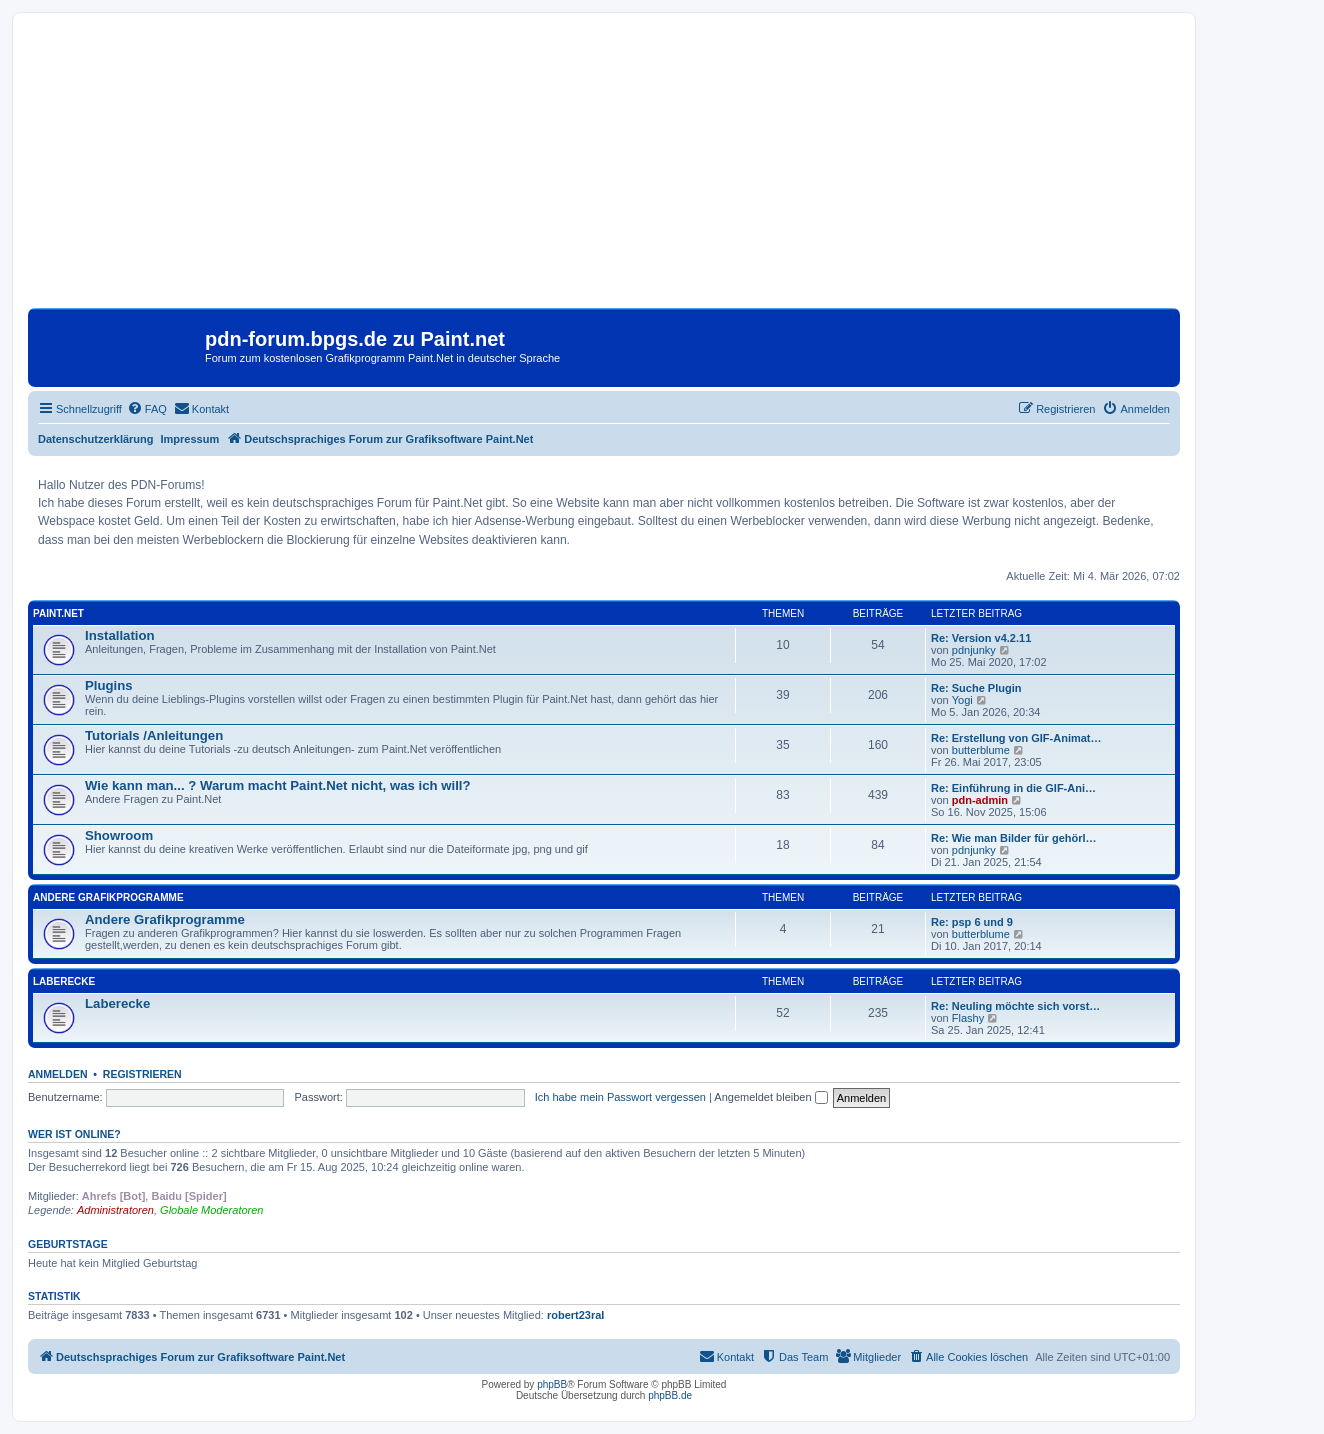 Image resolution: width=1324 pixels, height=1434 pixels. What do you see at coordinates (981, 750) in the screenshot?
I see `butterblume` at bounding box center [981, 750].